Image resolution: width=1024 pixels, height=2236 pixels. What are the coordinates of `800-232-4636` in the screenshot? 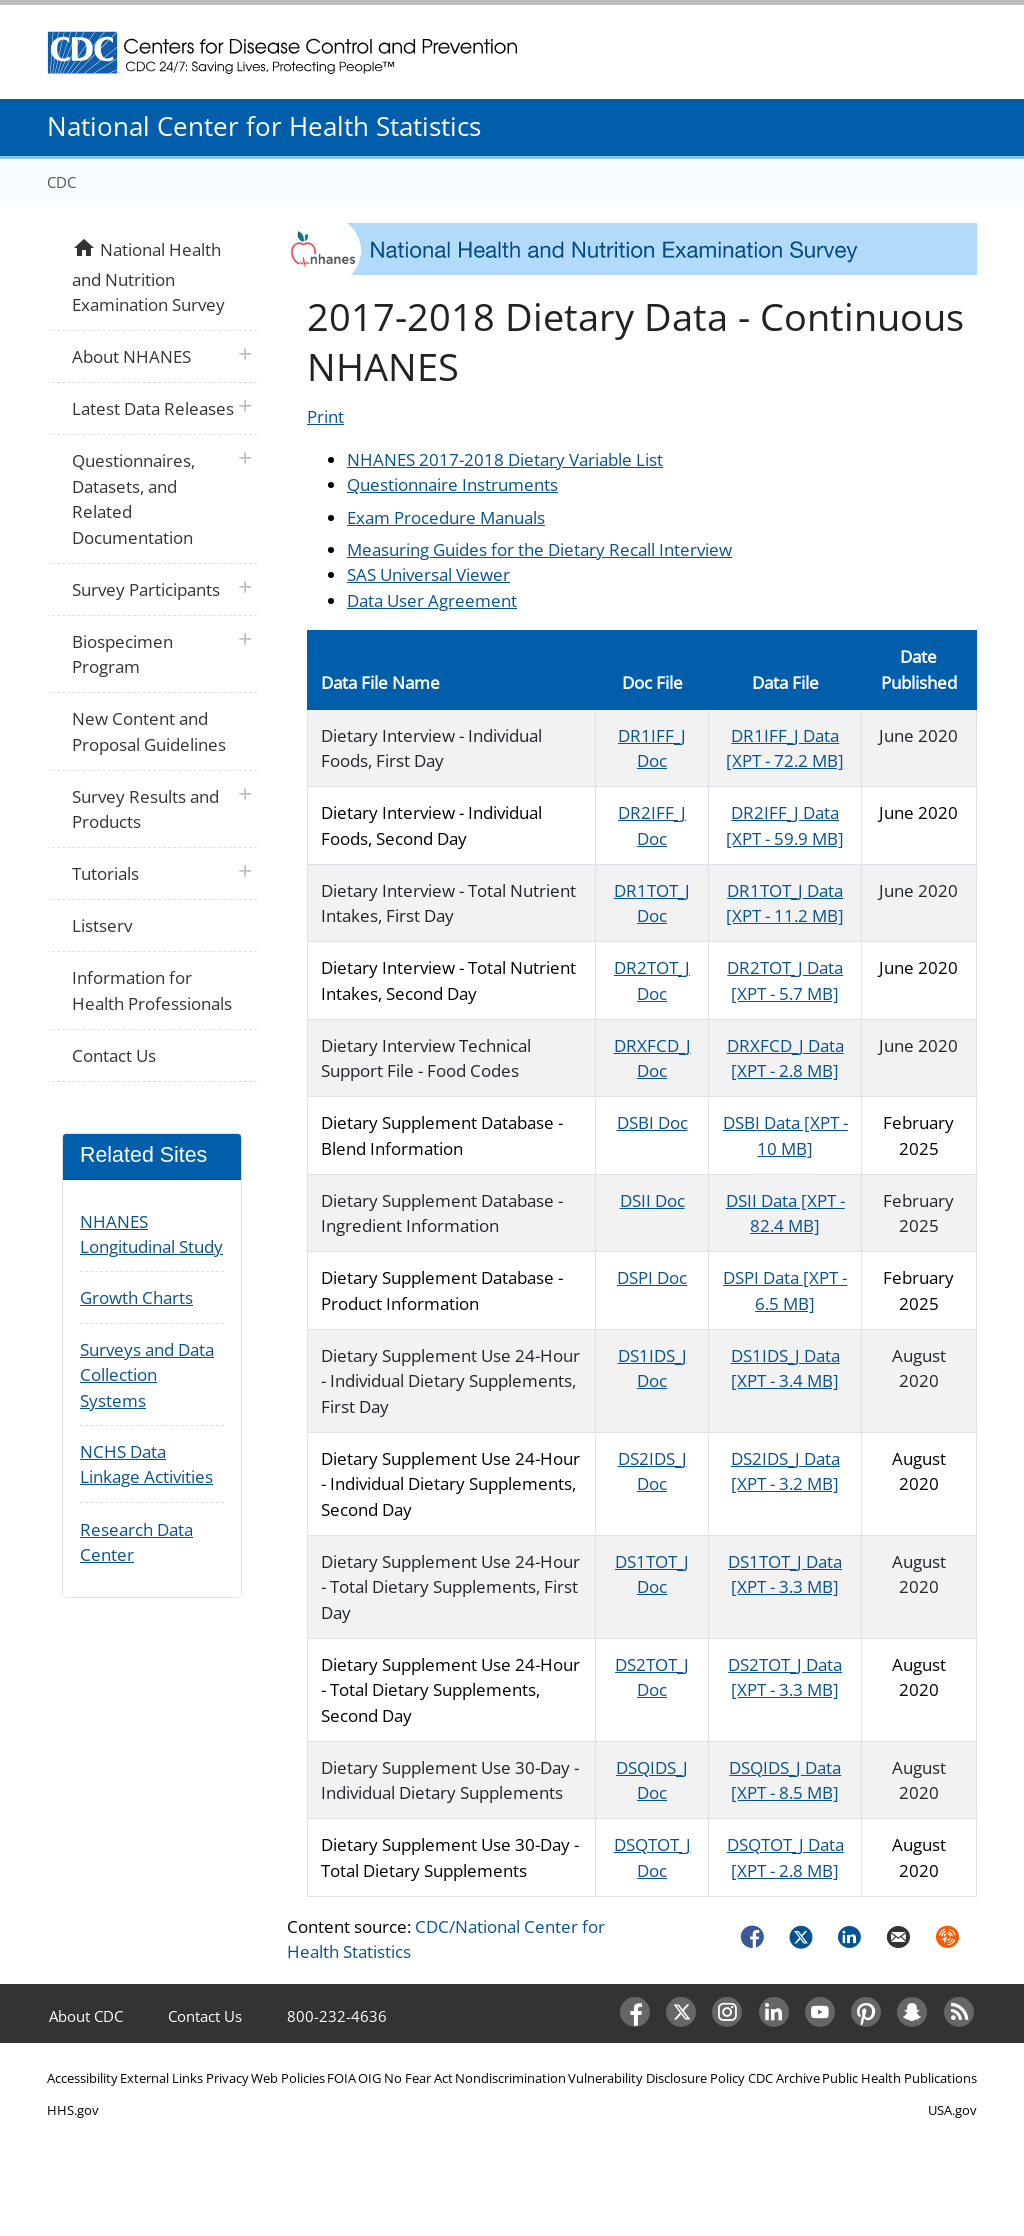 It's located at (337, 2016).